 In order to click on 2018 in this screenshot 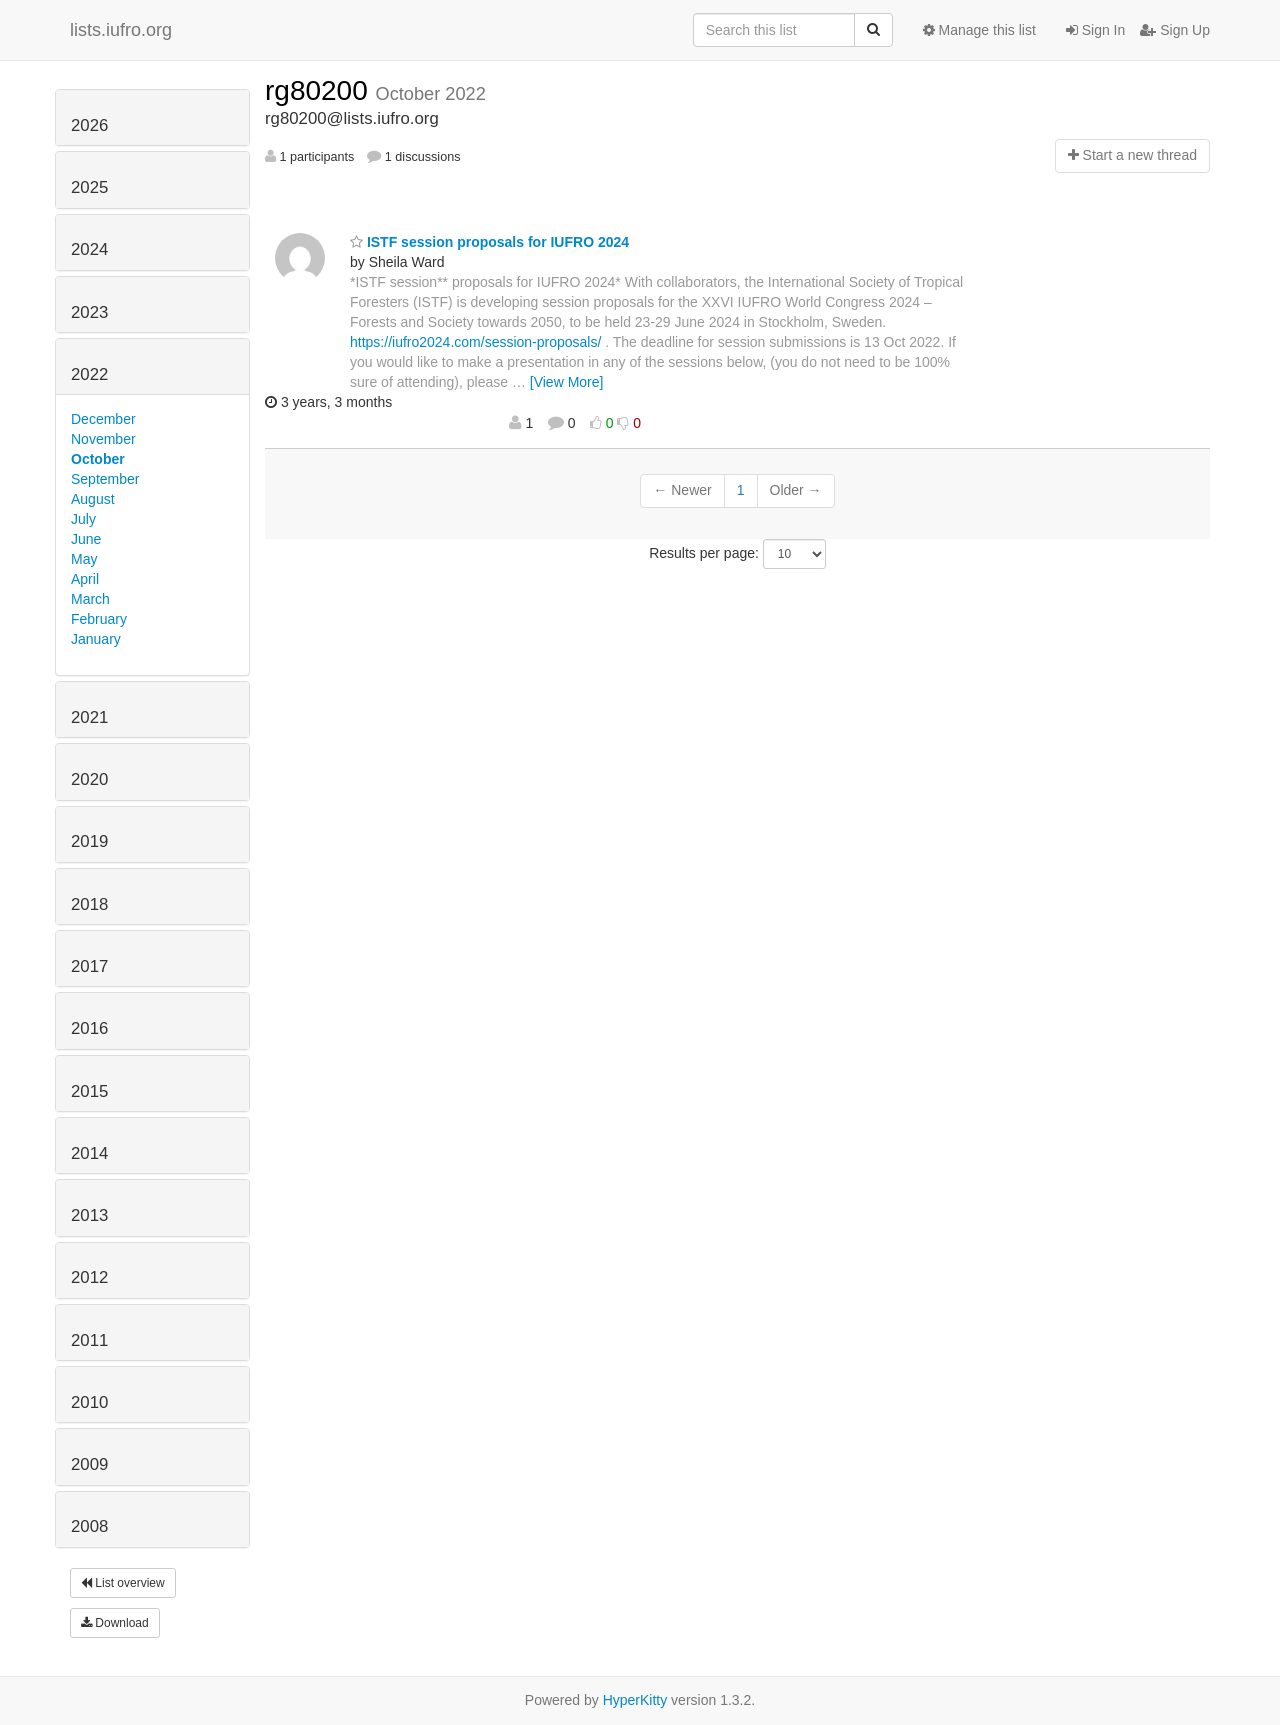, I will do `click(89, 904)`.